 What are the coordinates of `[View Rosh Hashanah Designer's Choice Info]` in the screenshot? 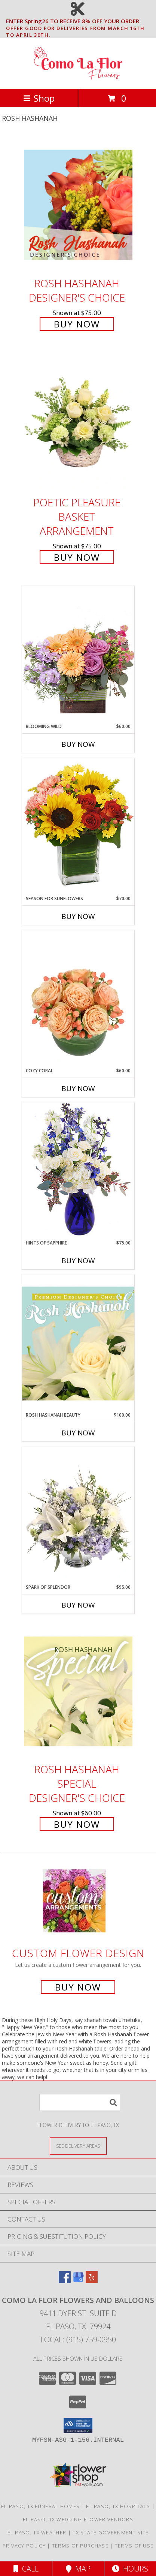 It's located at (78, 204).